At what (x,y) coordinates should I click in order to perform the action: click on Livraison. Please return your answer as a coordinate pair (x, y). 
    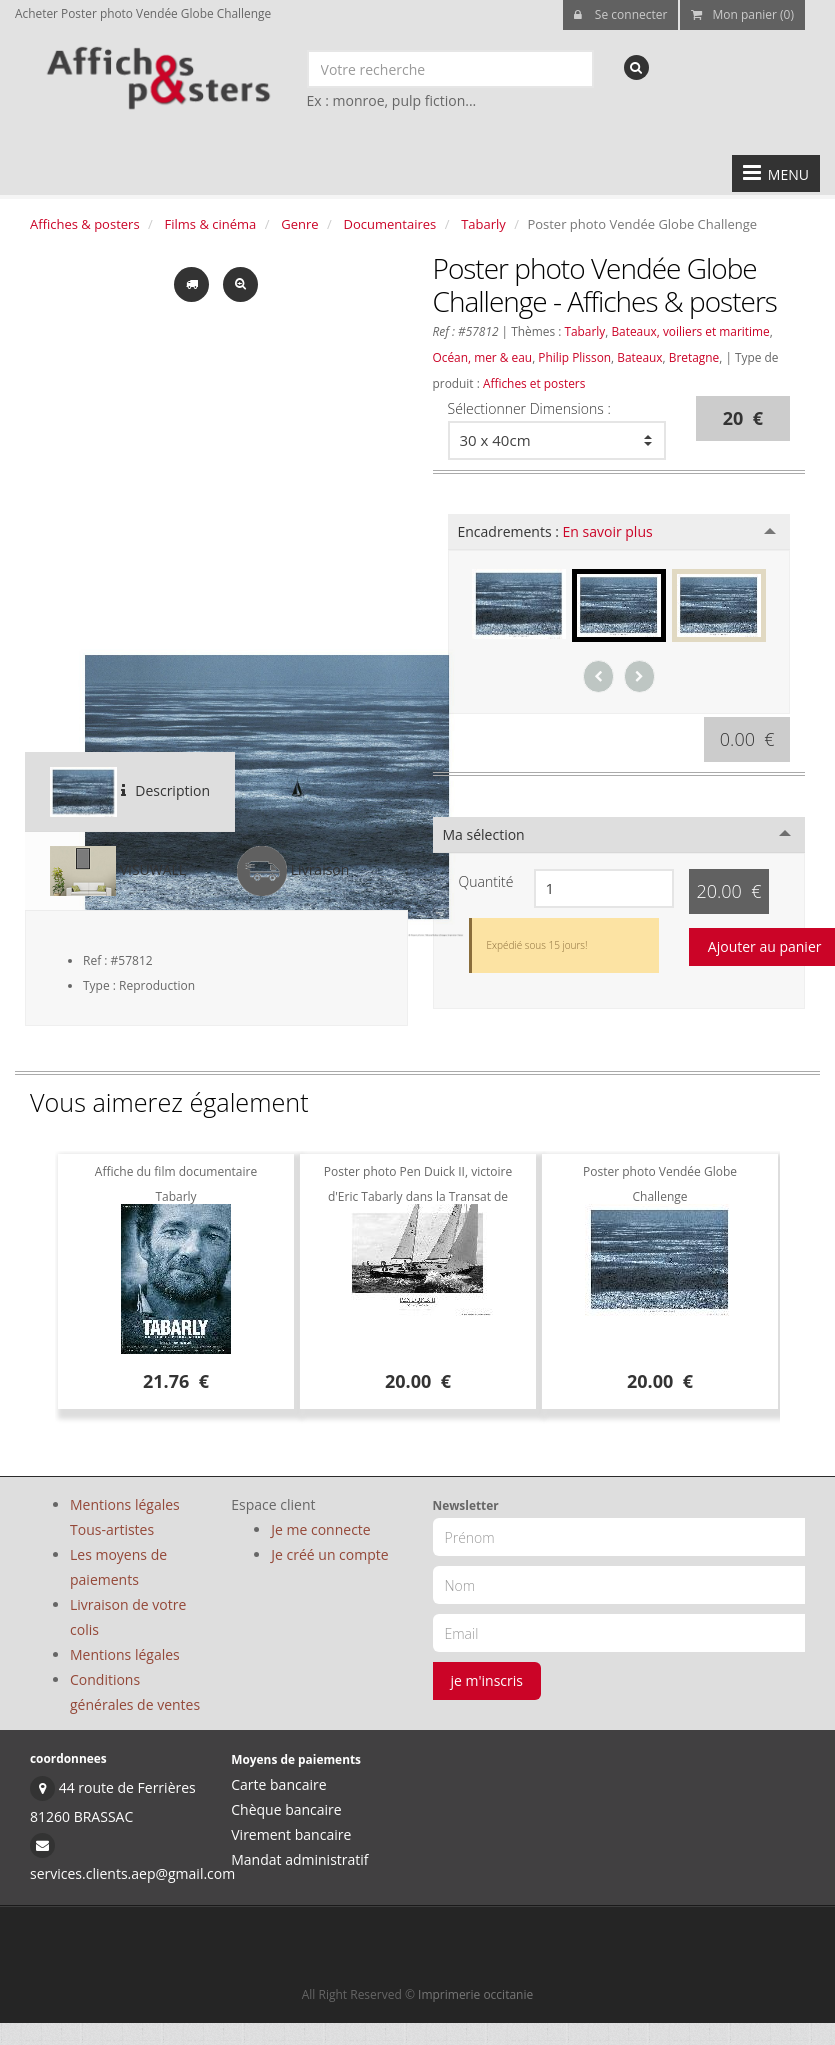
    Looking at the image, I should click on (293, 871).